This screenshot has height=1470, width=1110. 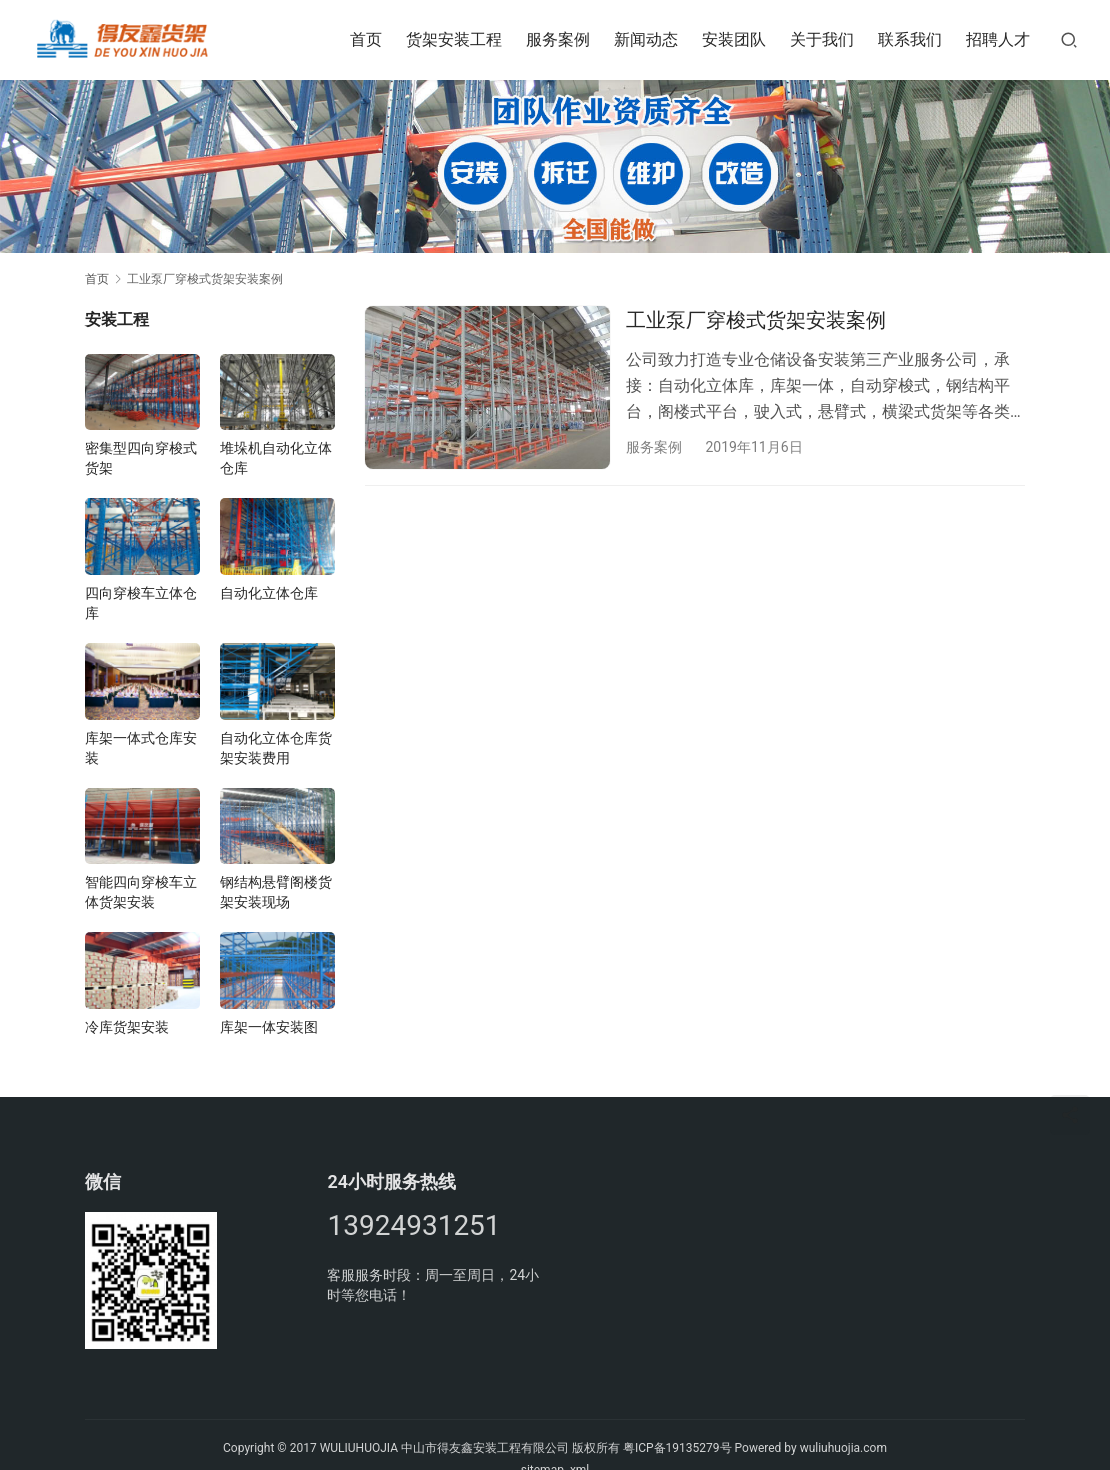 I want to click on 智能四向穿梭车立体货架安装, so click(x=141, y=892).